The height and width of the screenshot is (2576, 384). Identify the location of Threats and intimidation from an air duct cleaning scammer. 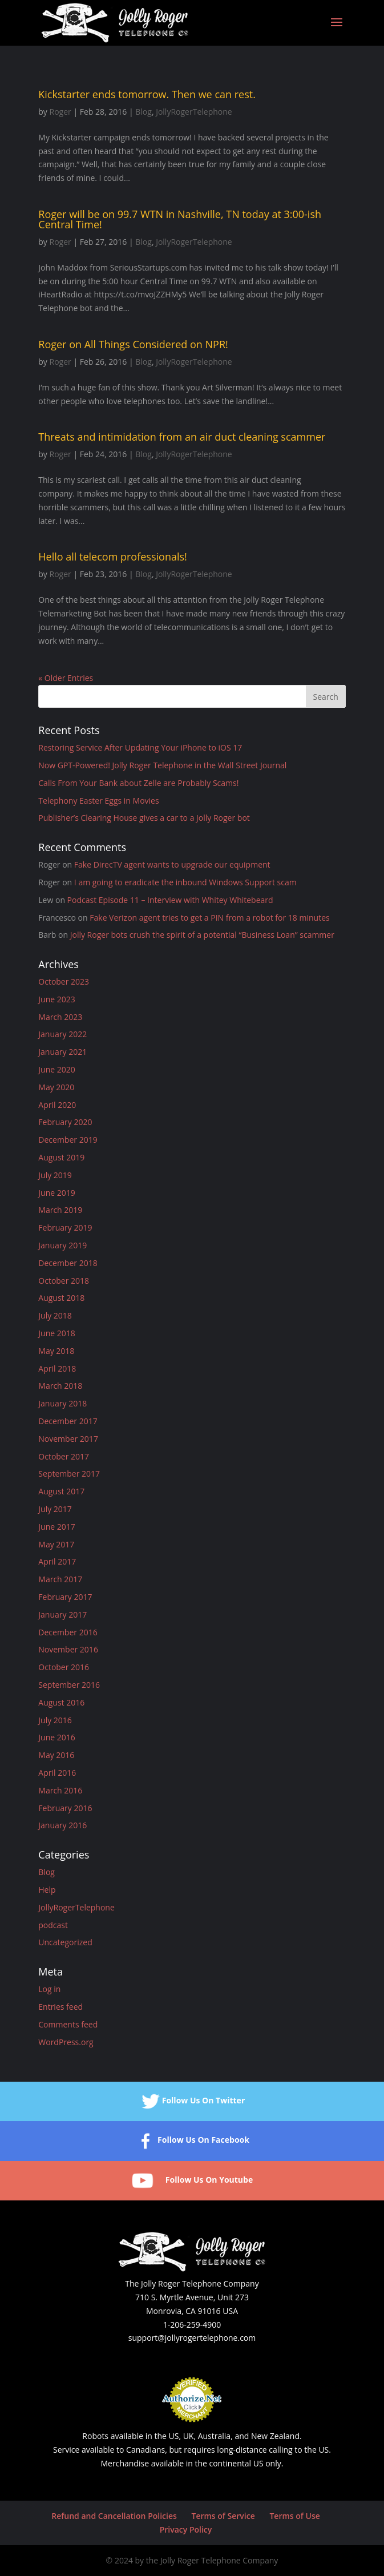
(181, 437).